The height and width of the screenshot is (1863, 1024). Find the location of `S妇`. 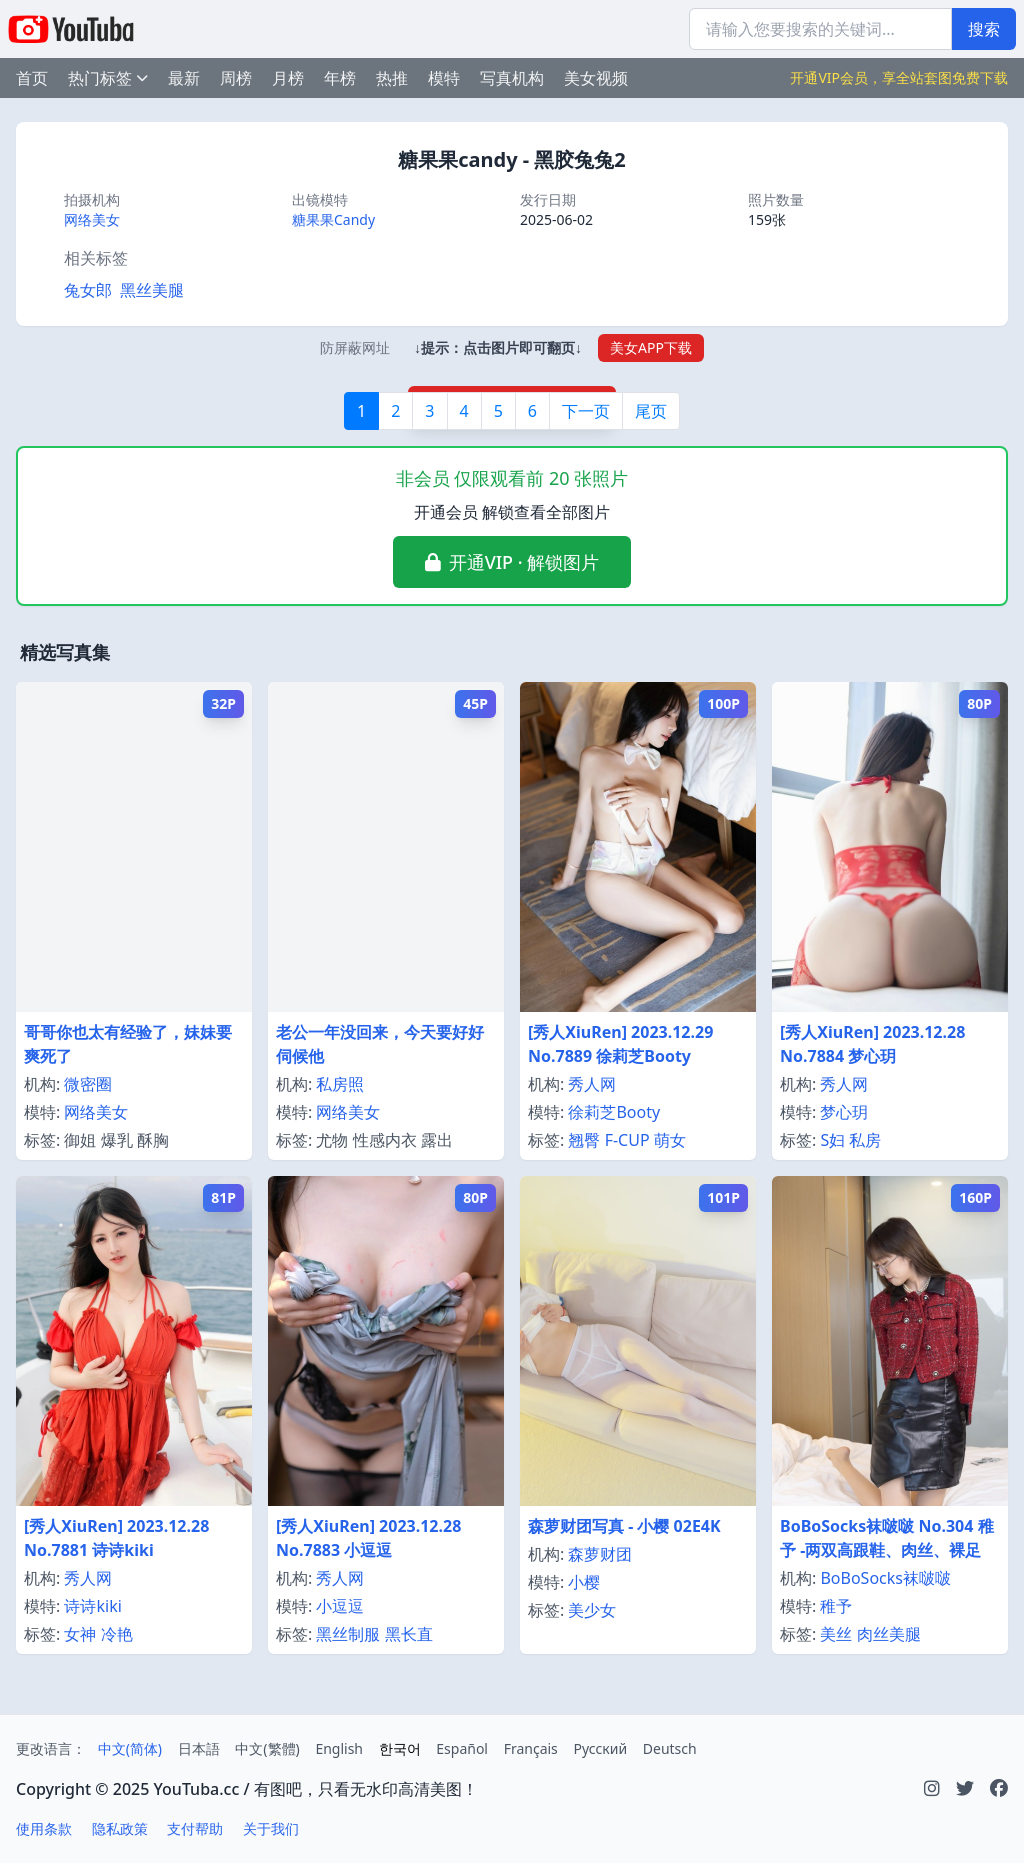

S妇 is located at coordinates (832, 1140).